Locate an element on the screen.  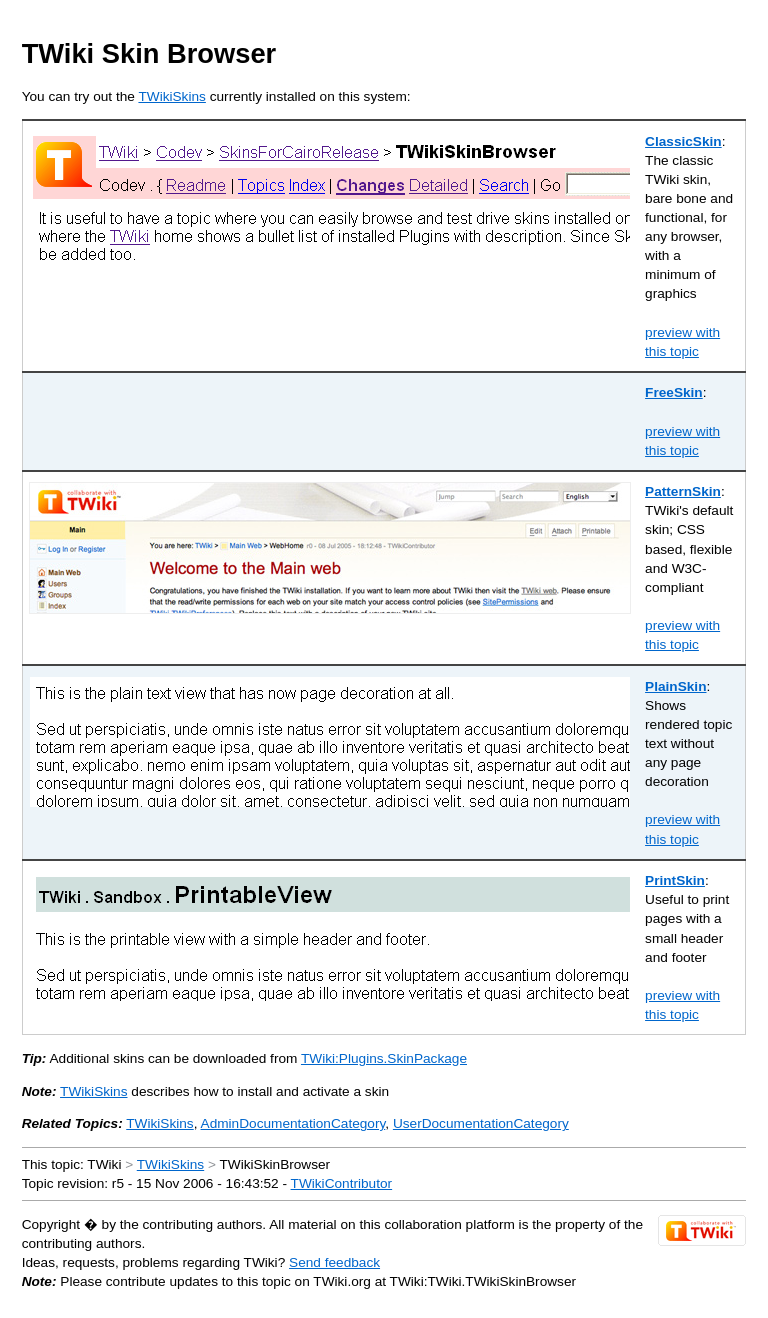
TWikiSkins is located at coordinates (171, 96).